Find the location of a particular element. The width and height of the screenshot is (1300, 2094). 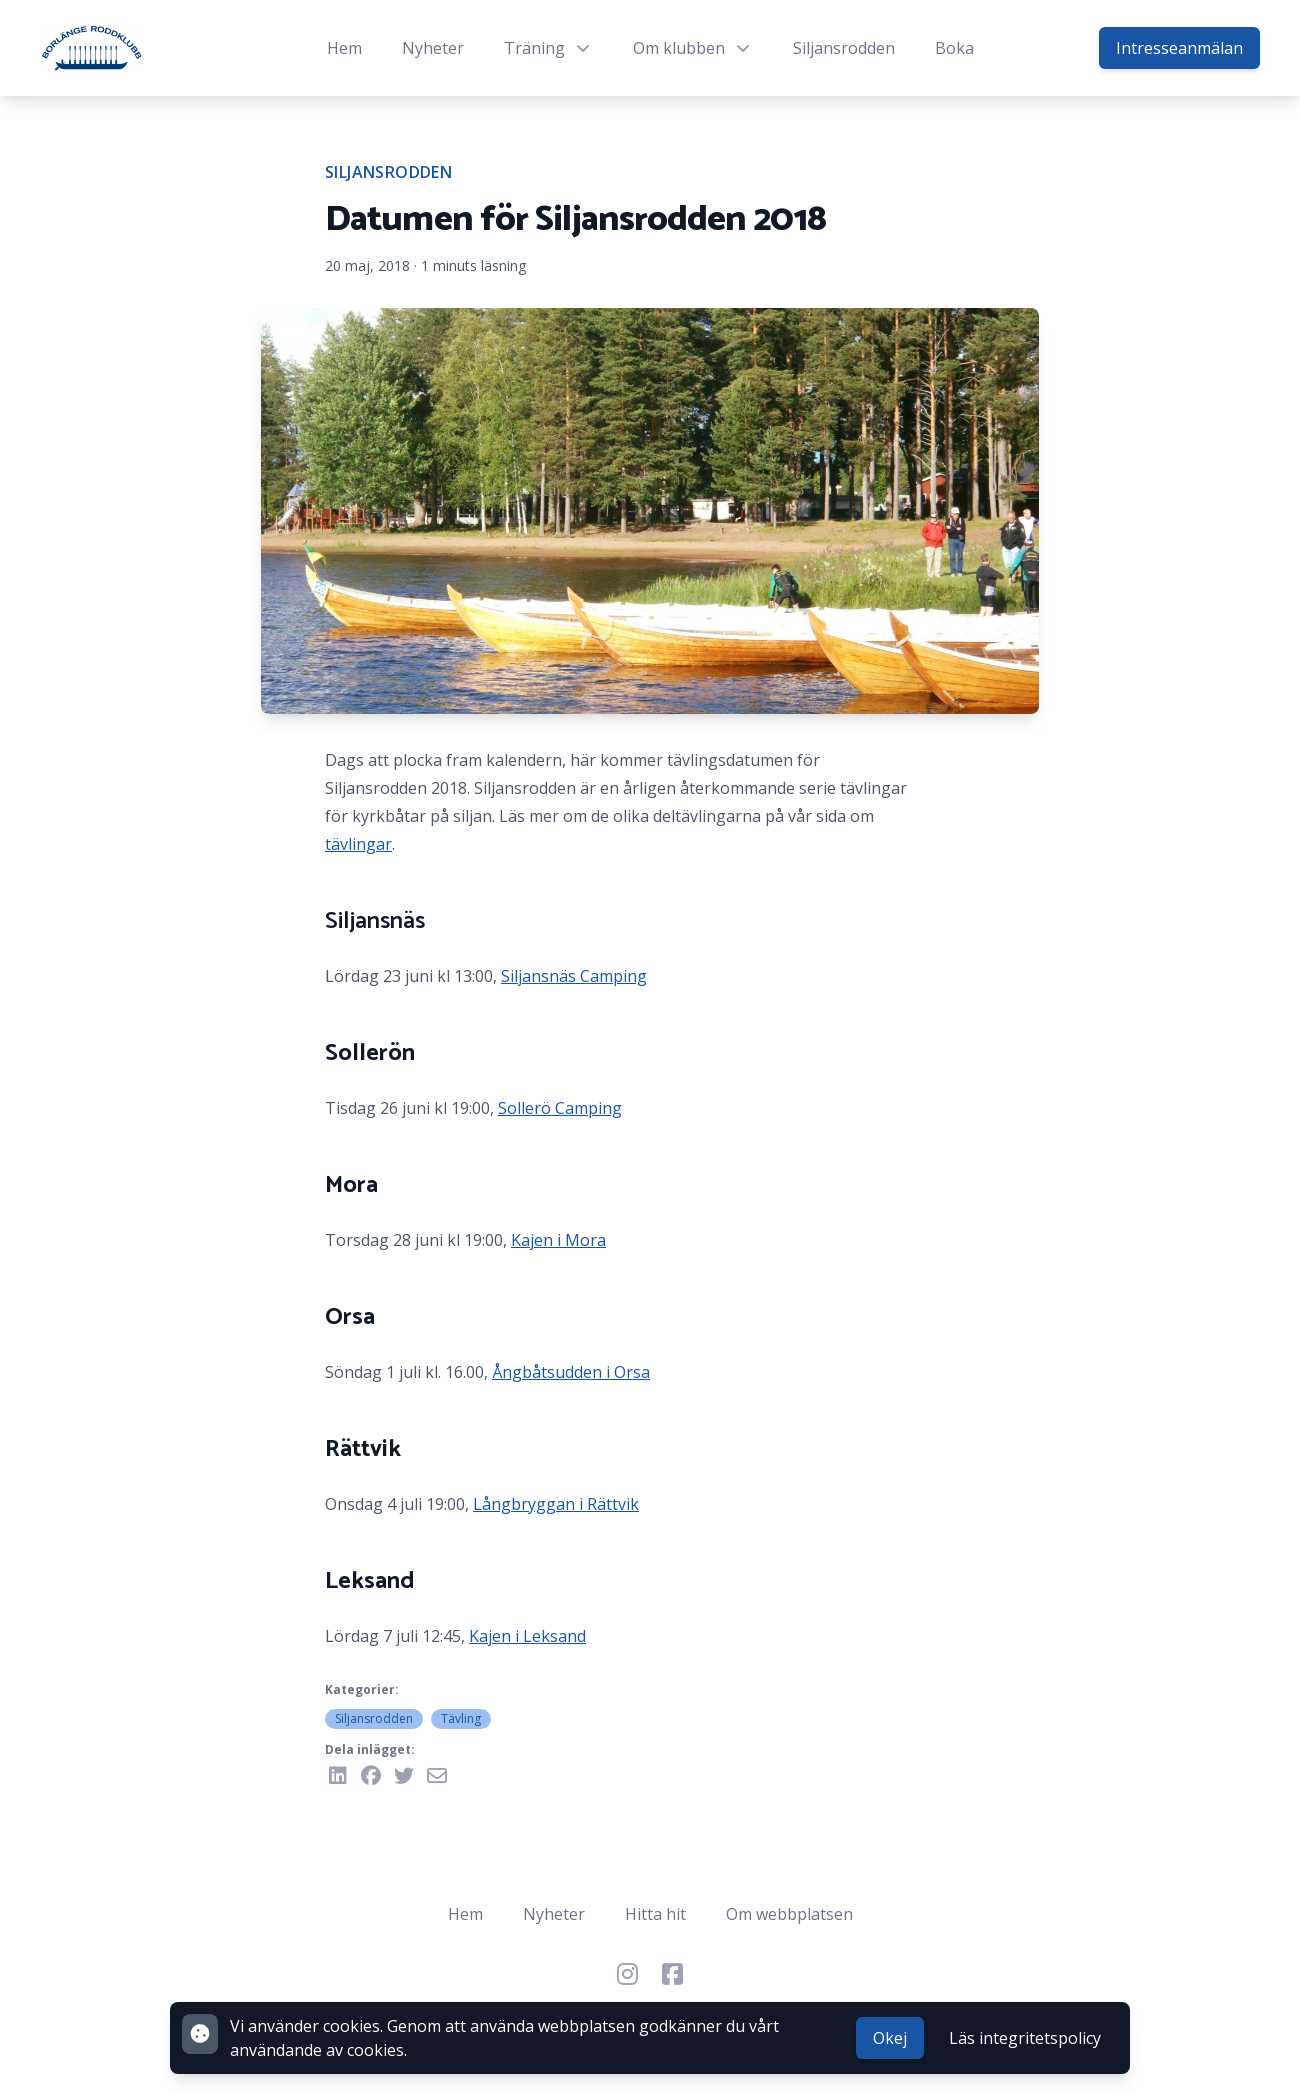

Okej is located at coordinates (890, 2038).